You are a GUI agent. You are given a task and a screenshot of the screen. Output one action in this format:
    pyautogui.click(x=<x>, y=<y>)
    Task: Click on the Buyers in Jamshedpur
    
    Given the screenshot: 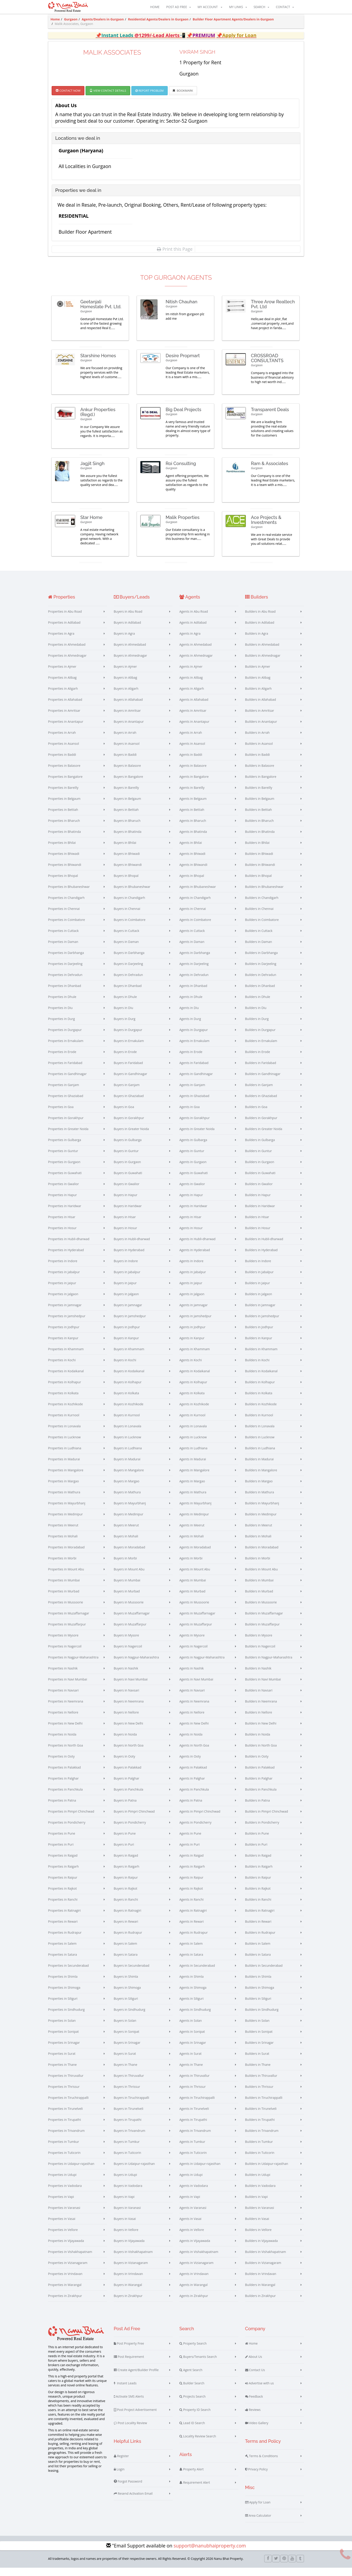 What is the action you would take?
    pyautogui.click(x=130, y=1324)
    